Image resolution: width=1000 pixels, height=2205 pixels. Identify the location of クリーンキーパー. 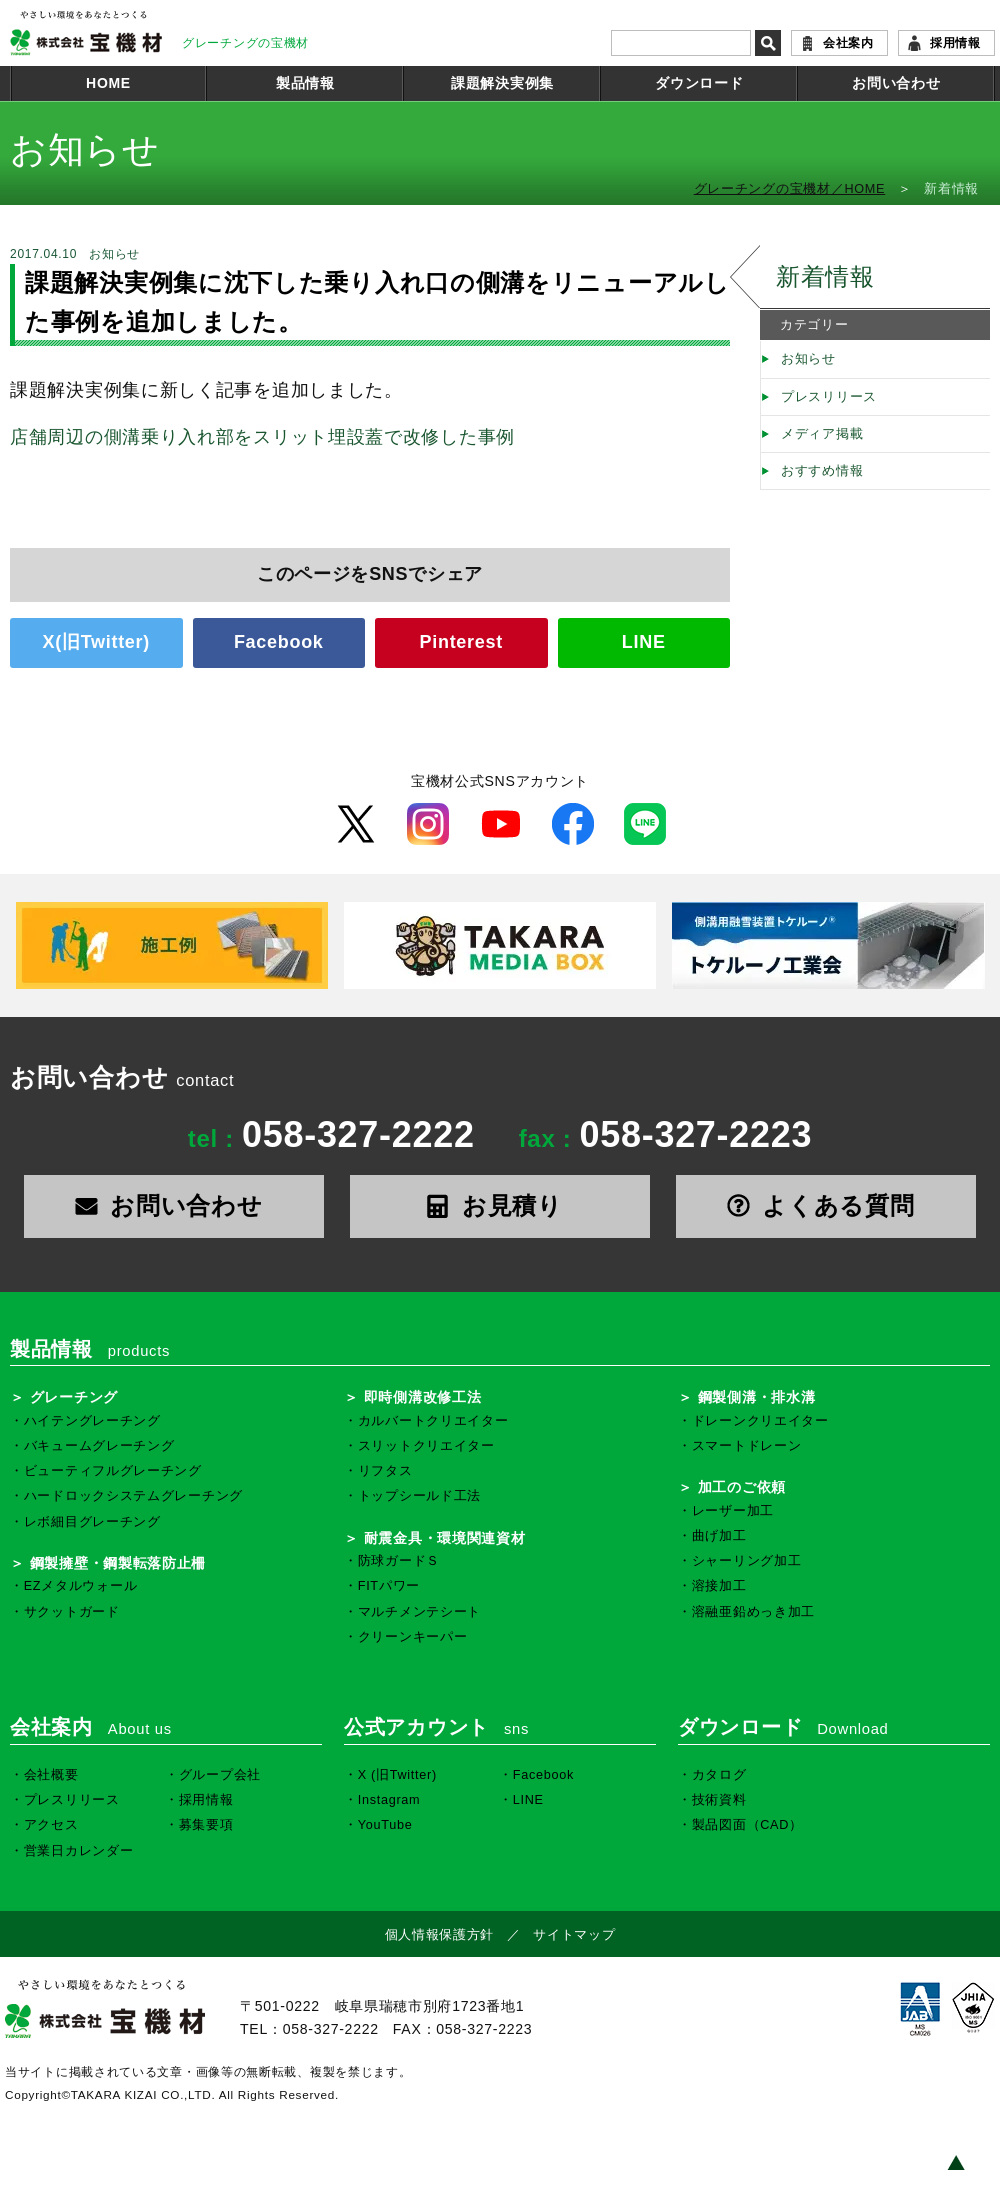
(413, 1637).